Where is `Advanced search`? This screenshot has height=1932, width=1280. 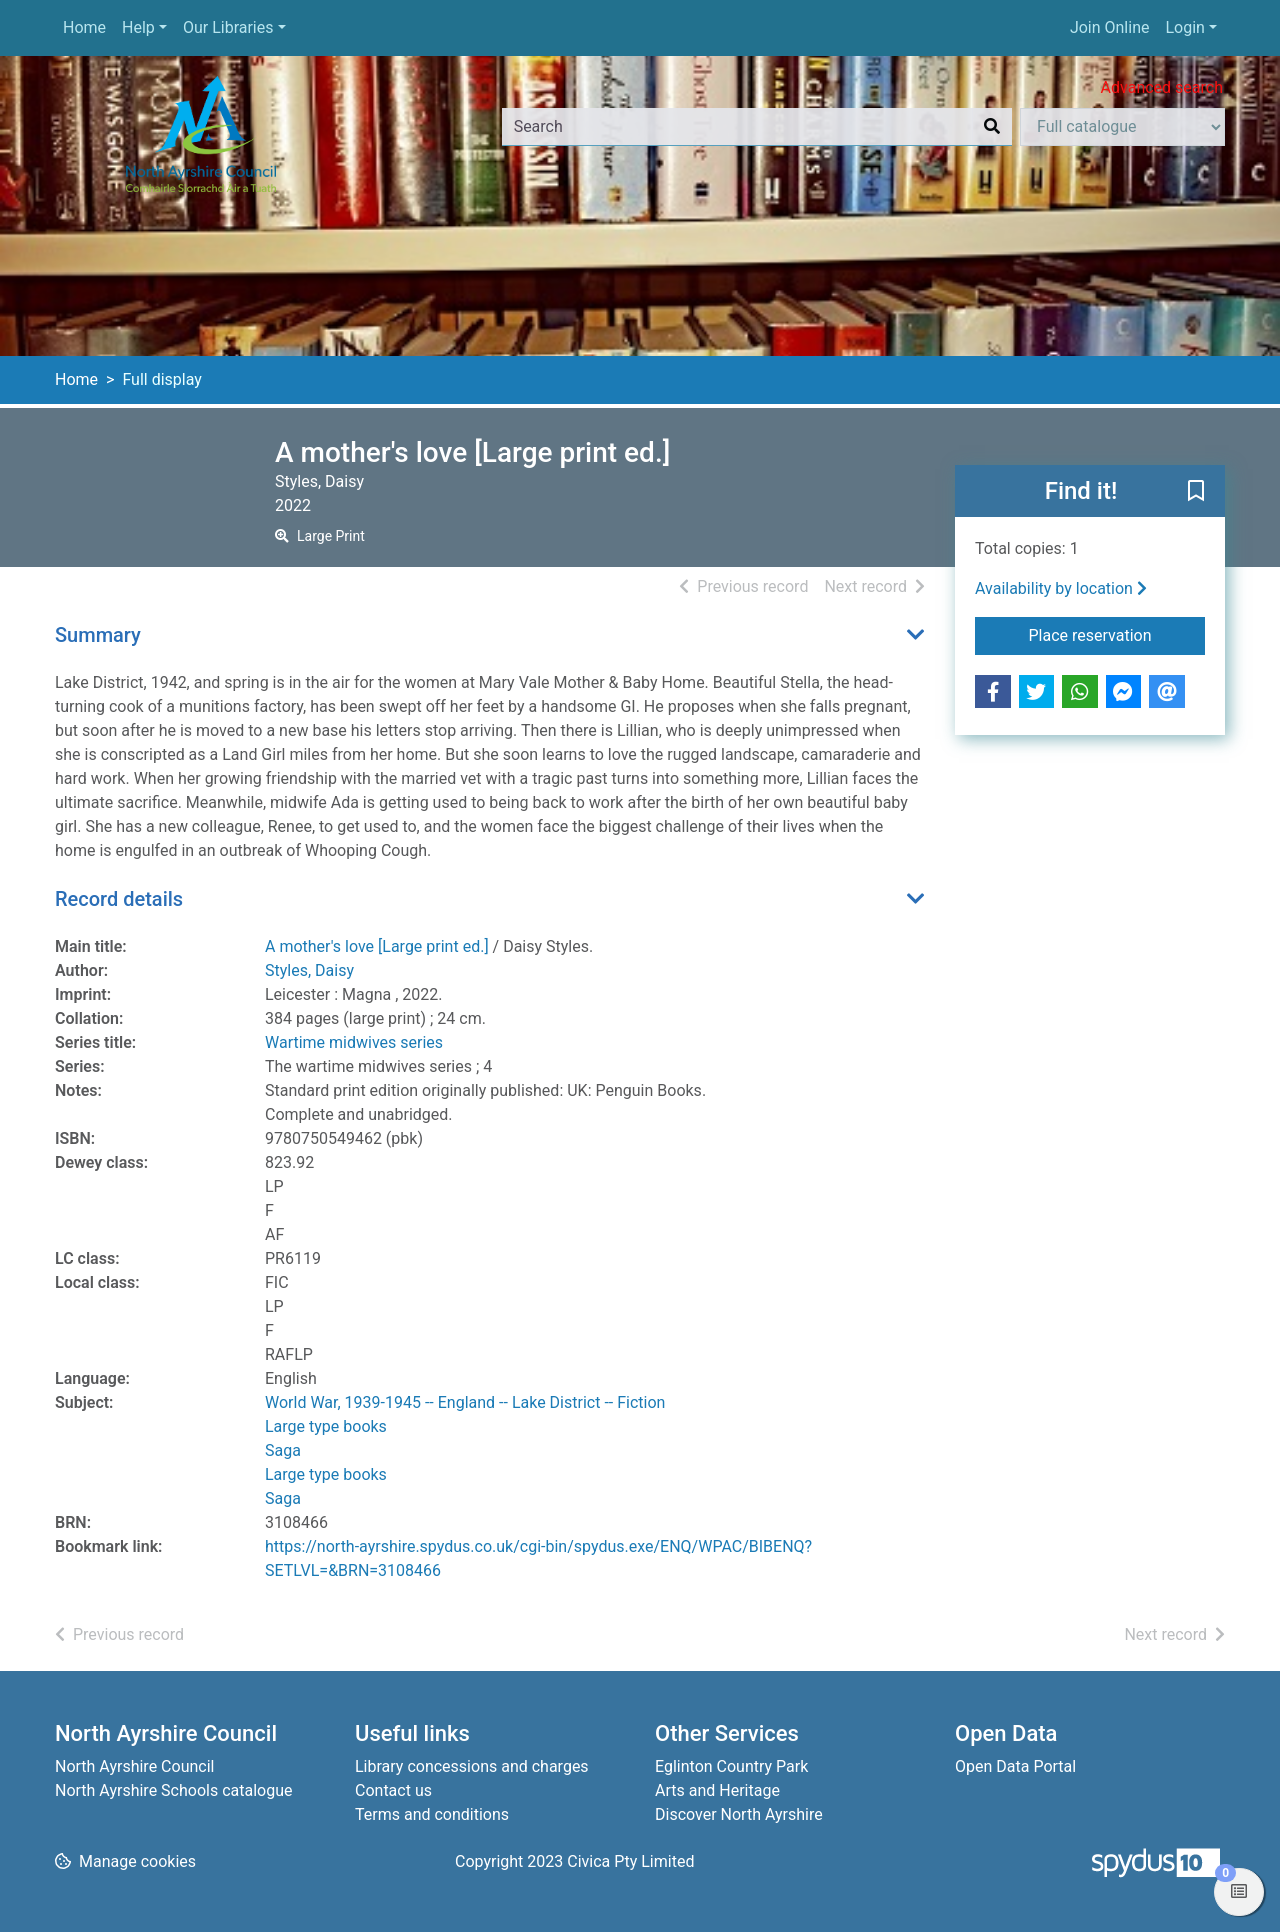
Advanced search is located at coordinates (1162, 87).